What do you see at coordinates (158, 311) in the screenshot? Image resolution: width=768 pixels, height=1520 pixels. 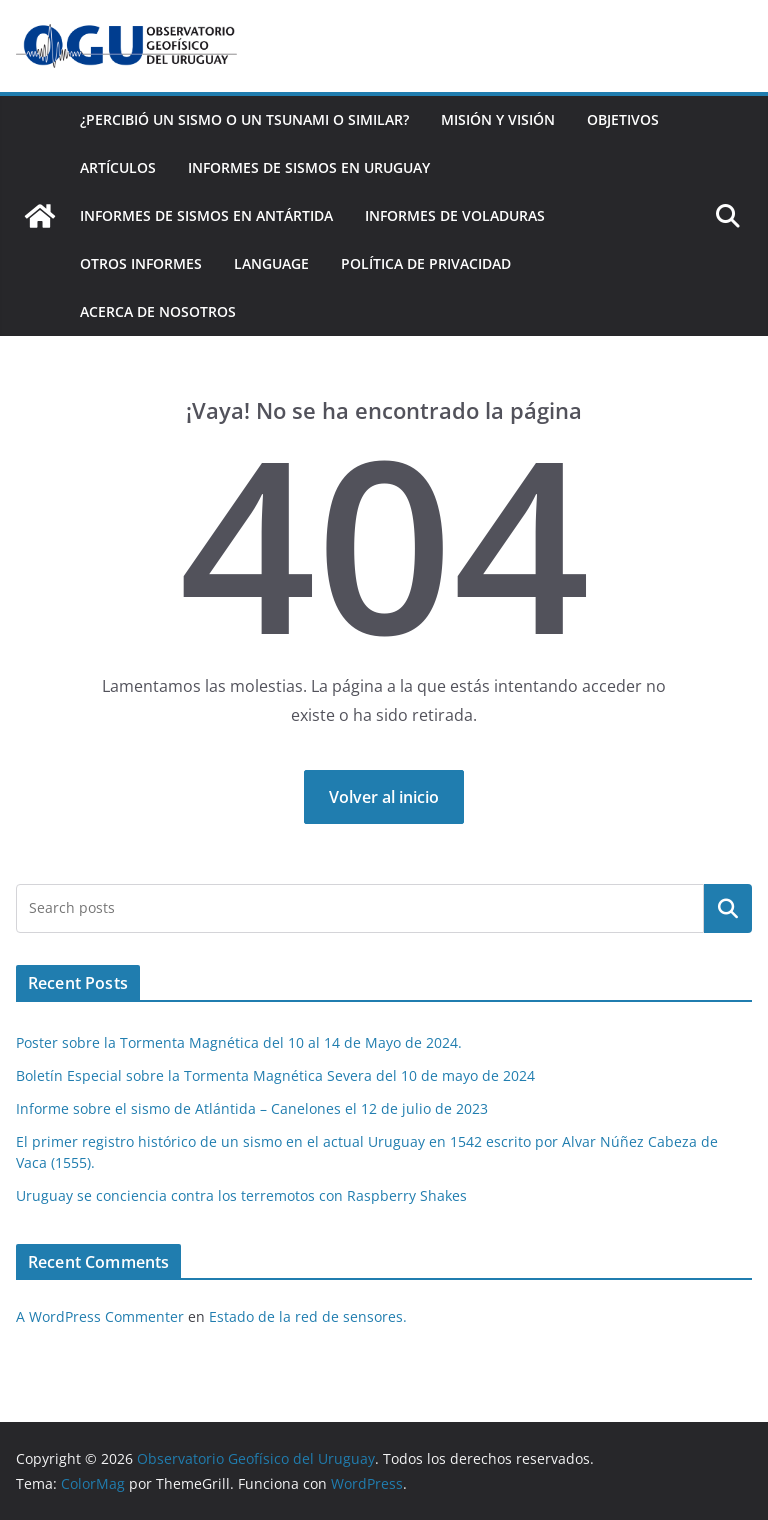 I see `Acerca de nosotros` at bounding box center [158, 311].